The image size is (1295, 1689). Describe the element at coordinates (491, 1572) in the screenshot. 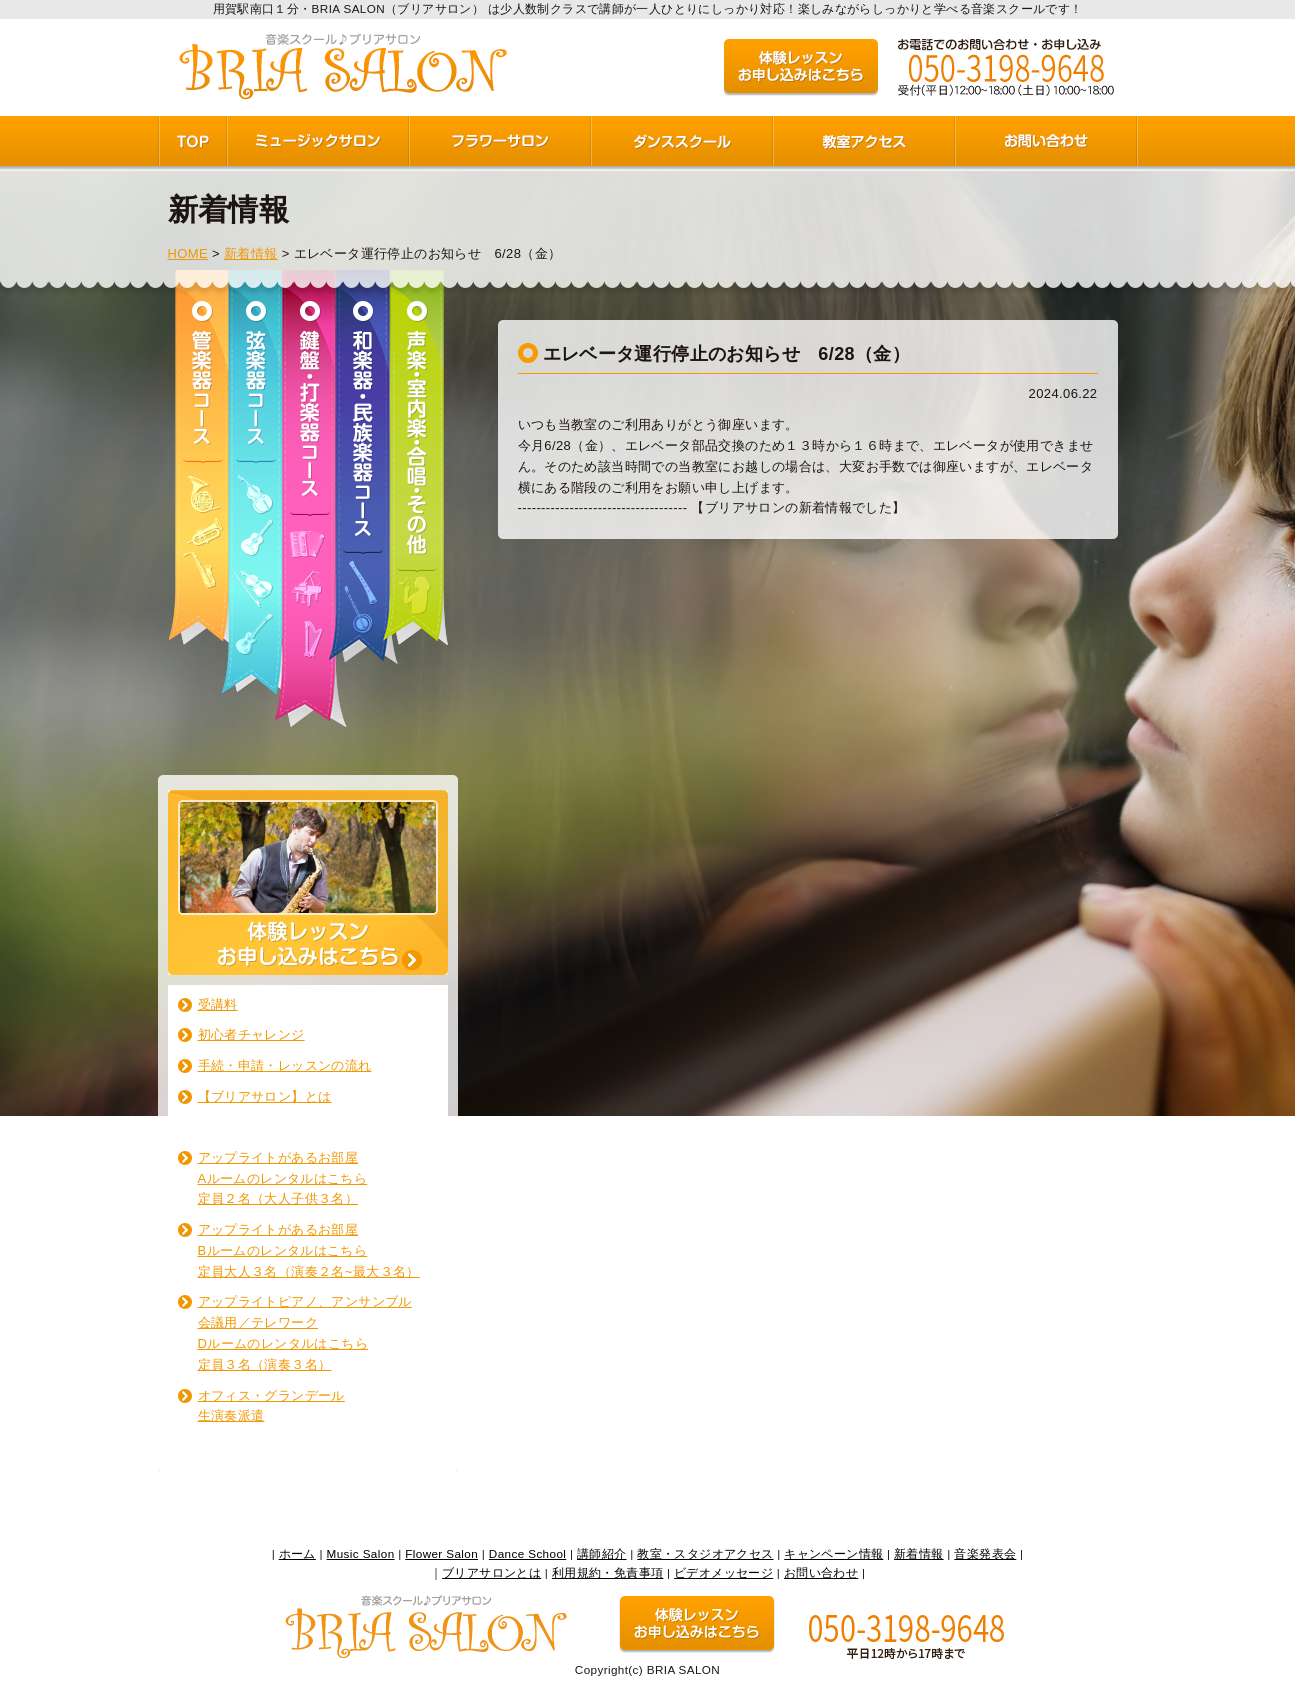

I see `ブリアサロンとは` at that location.